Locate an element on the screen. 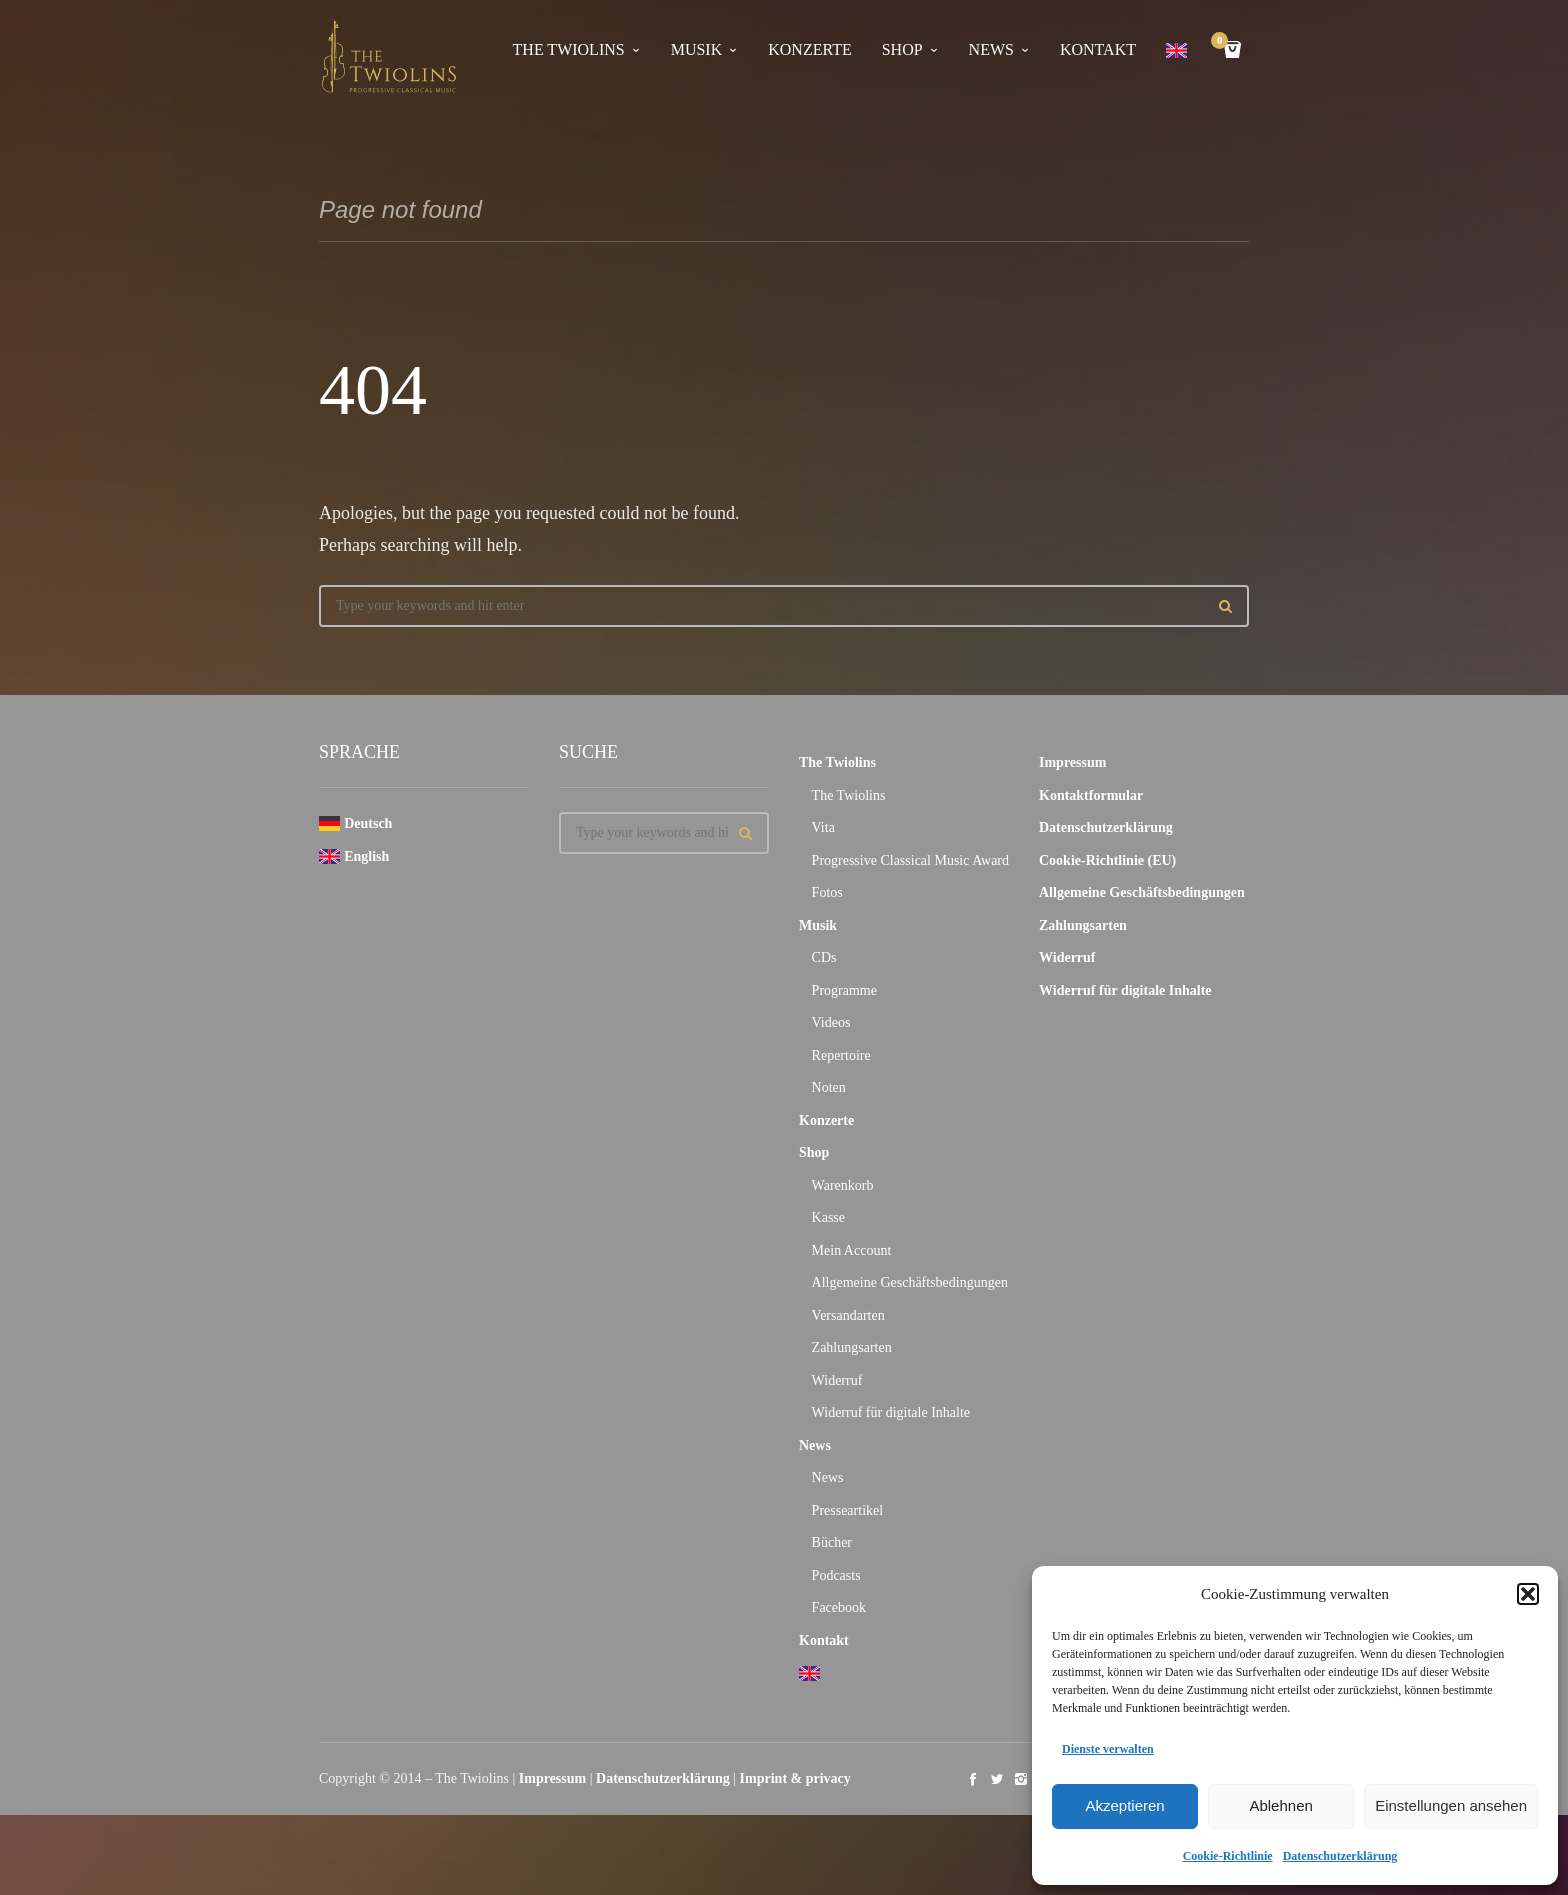 This screenshot has width=1568, height=1895. Progressive Classical Music Award is located at coordinates (910, 860).